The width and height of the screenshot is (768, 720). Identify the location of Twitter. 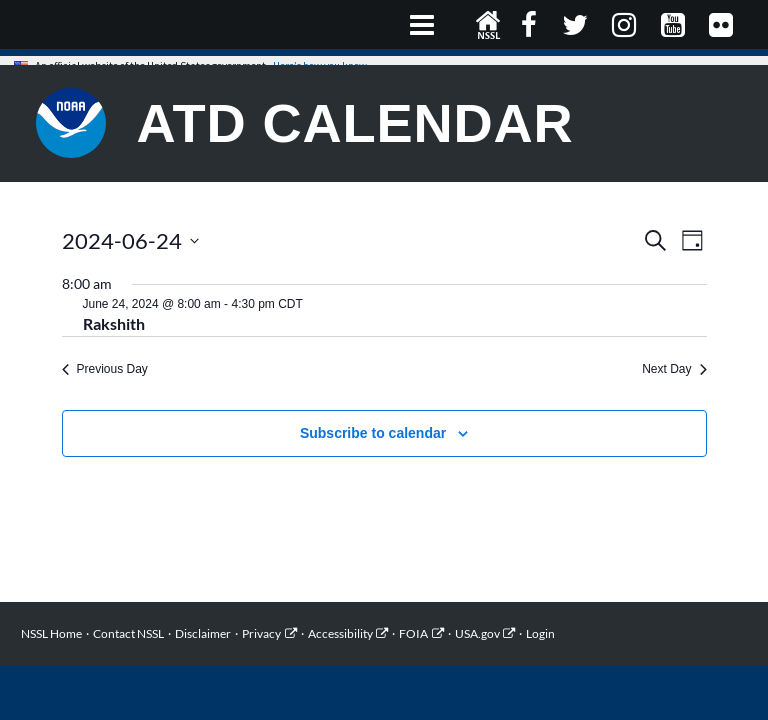
(576, 24).